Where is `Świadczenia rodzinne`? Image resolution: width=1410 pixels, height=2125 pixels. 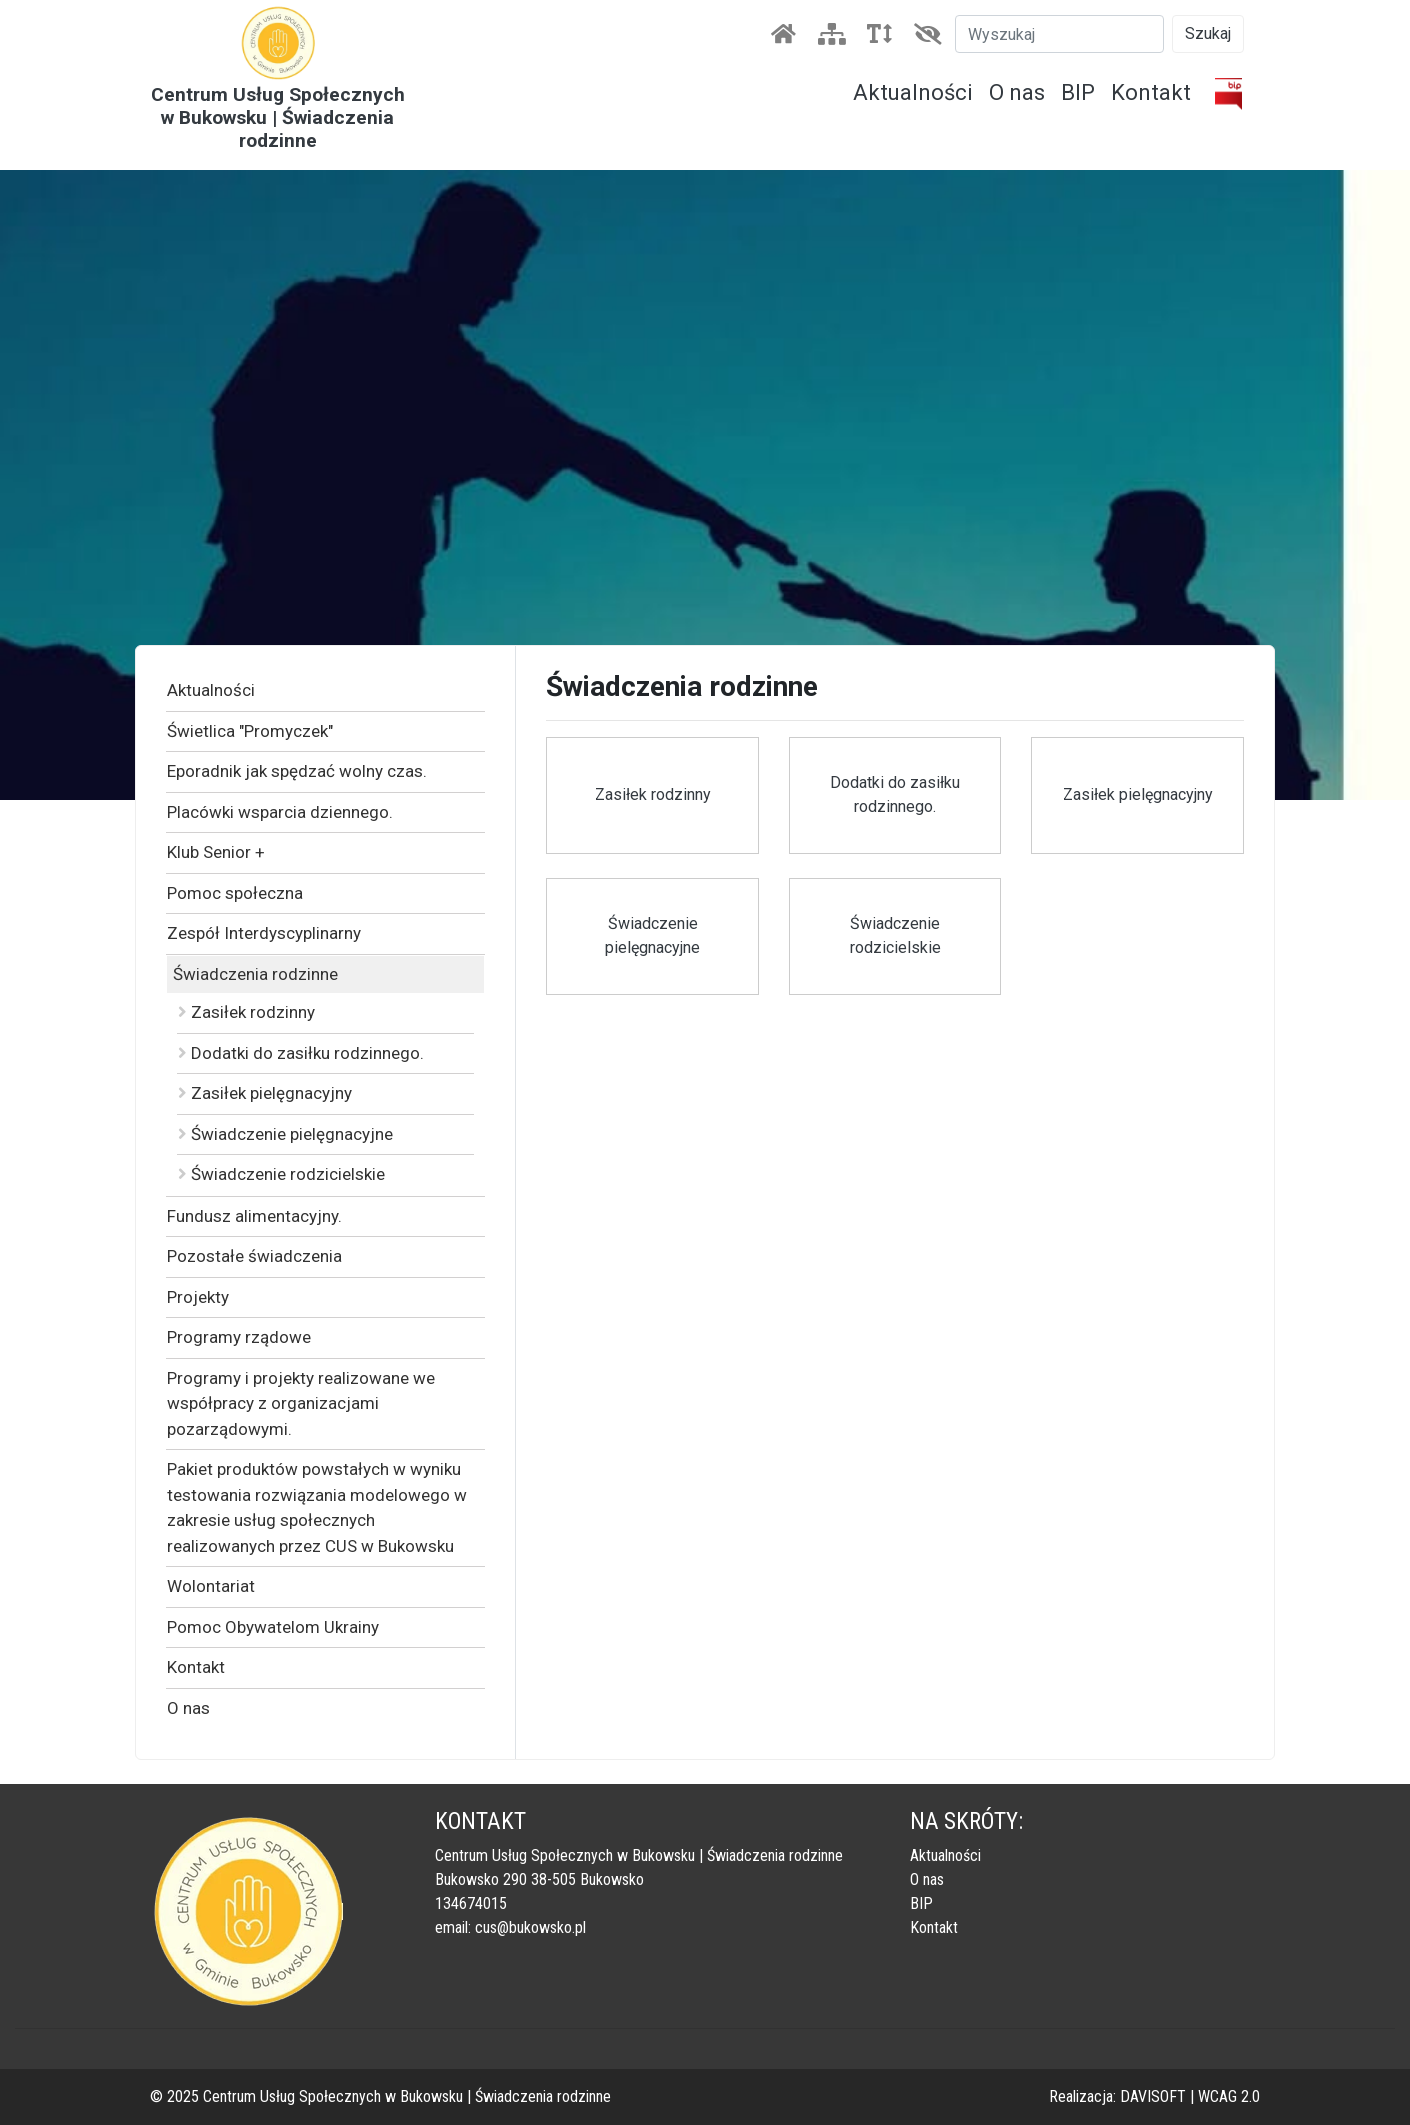
Świadczenia rodzinne is located at coordinates (255, 974).